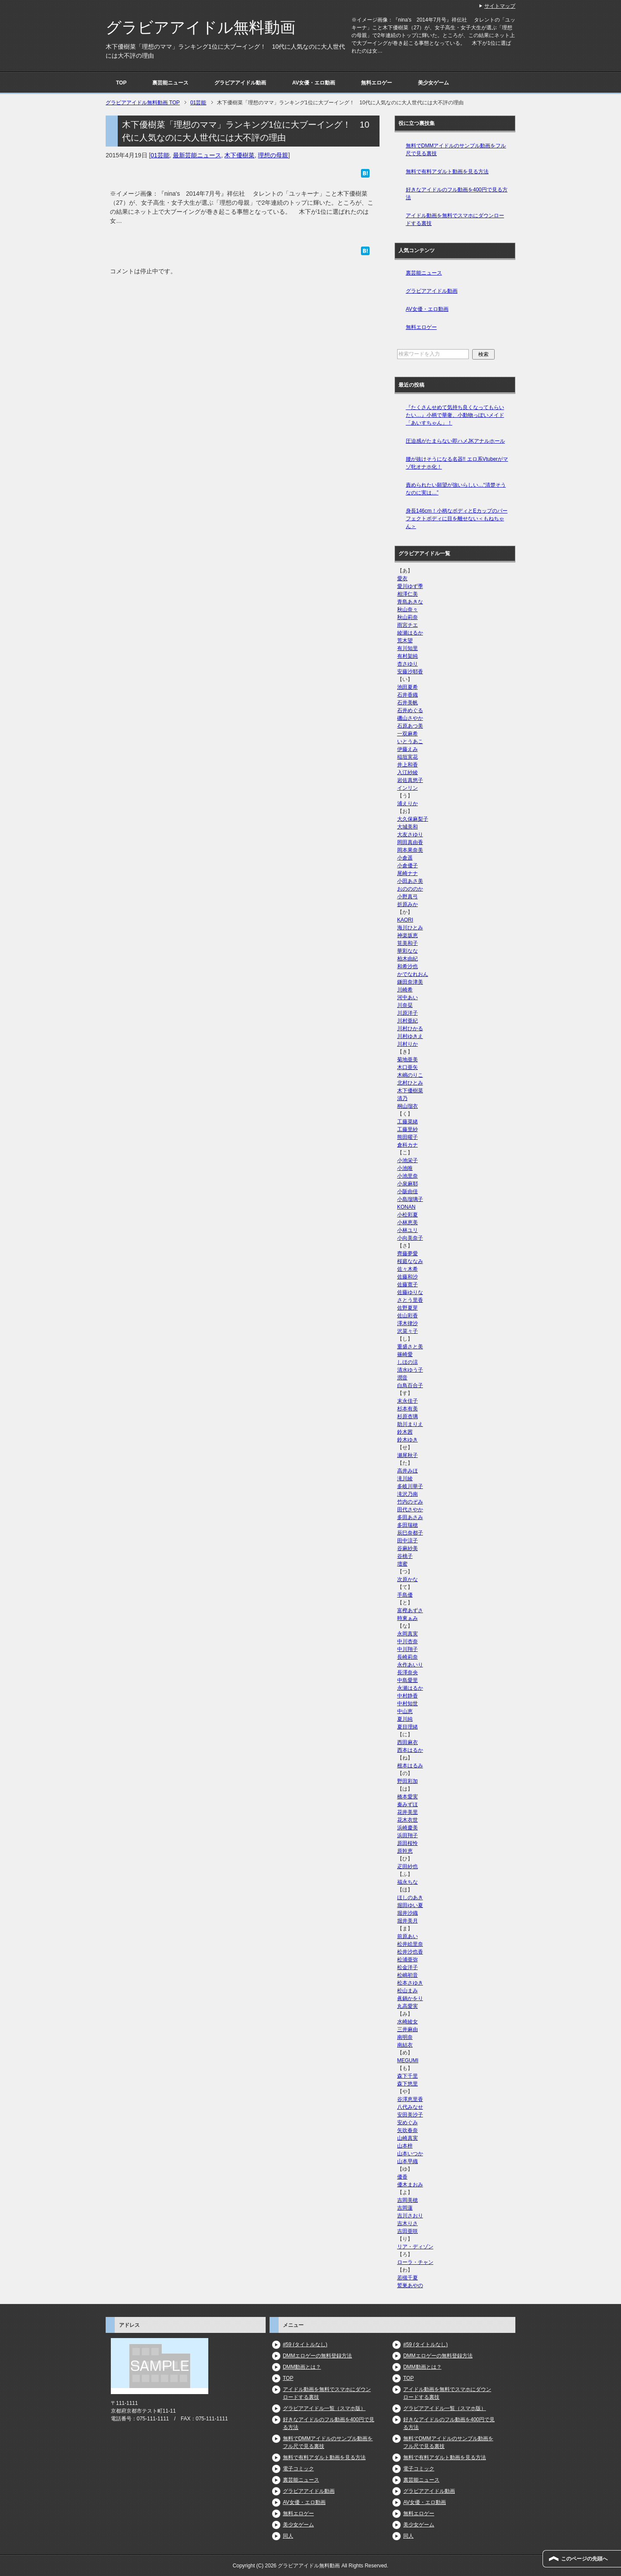  Describe the element at coordinates (410, 2107) in the screenshot. I see `八代みなせ` at that location.